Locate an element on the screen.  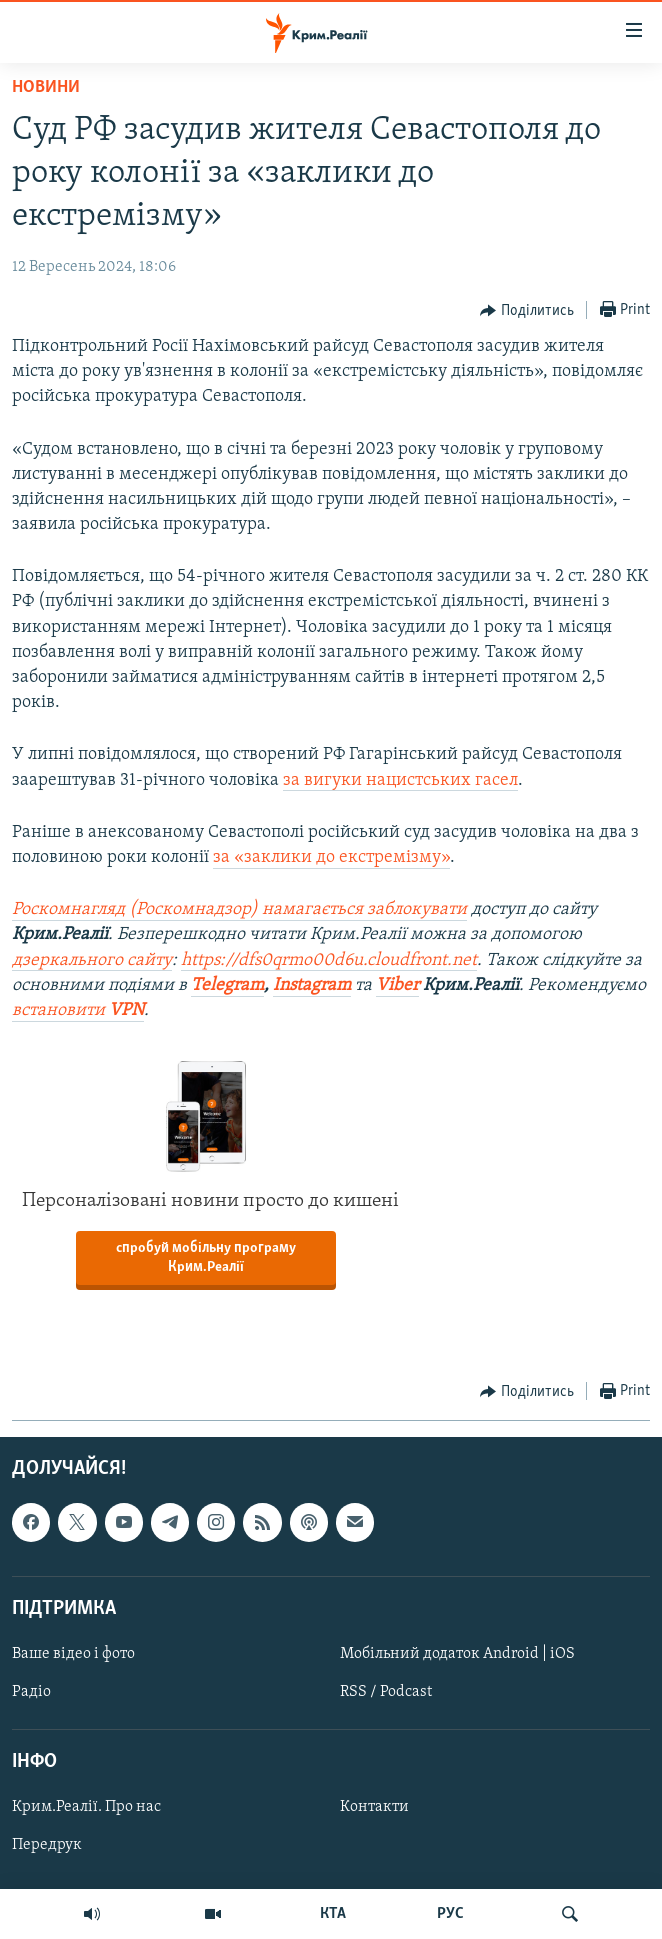
Ваше відео і фото is located at coordinates (73, 1654).